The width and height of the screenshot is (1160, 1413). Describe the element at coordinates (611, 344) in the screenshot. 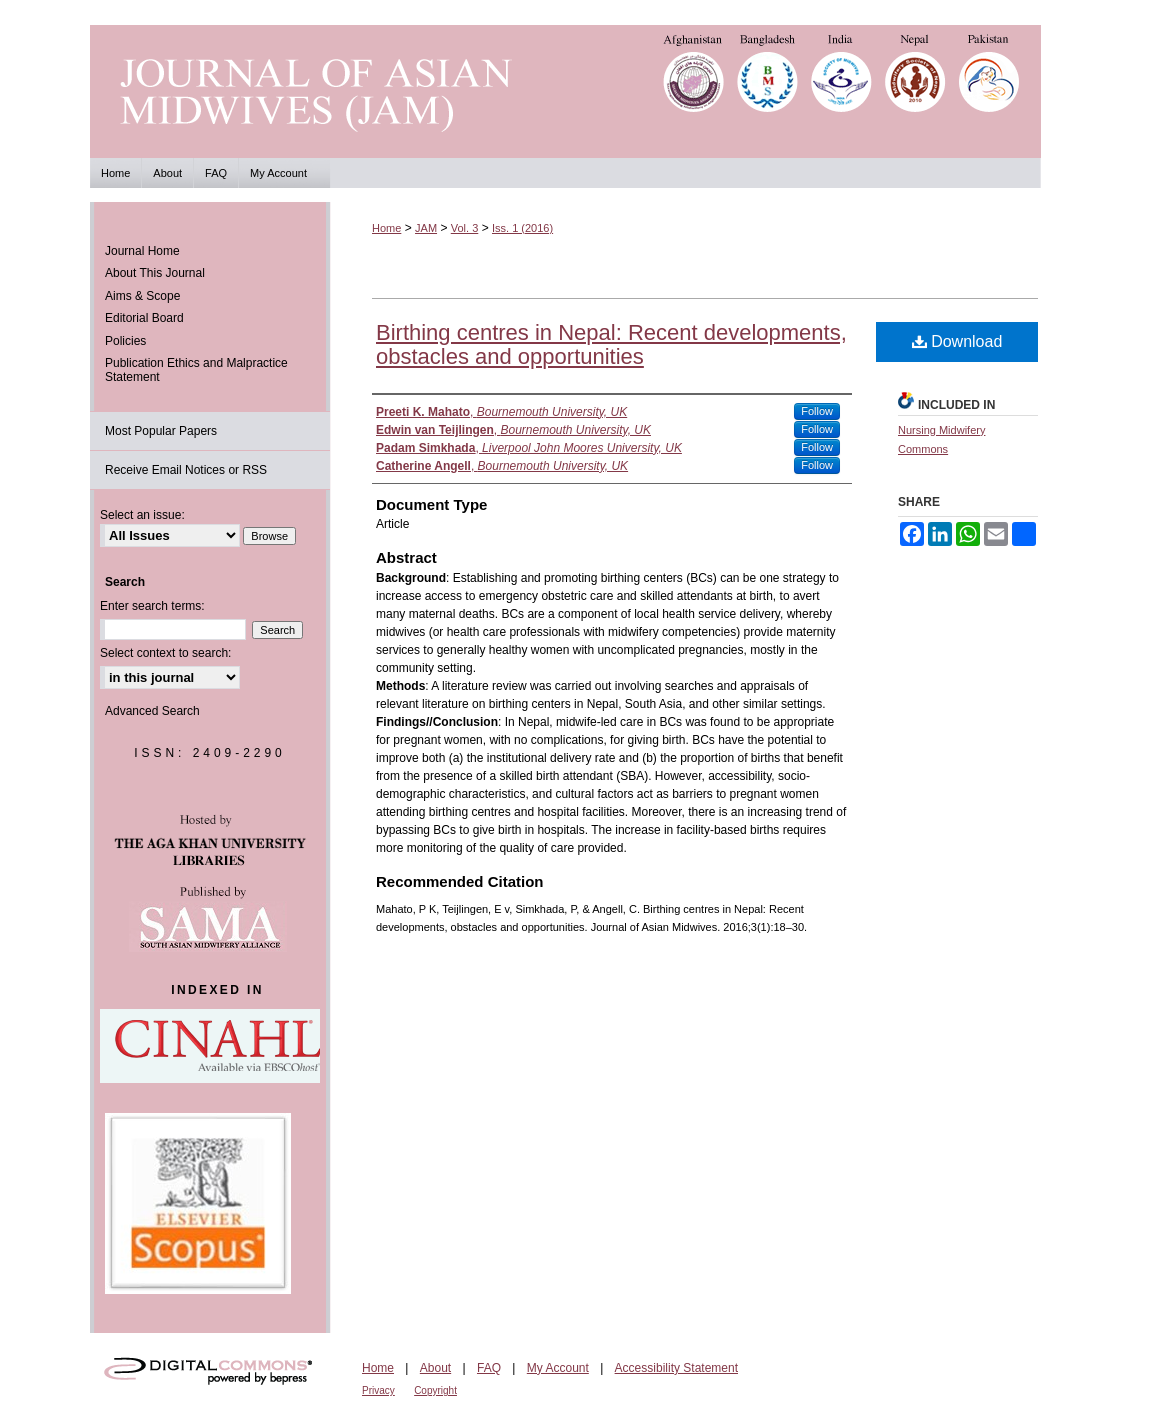

I see `Birthing centres in Nepal: Recent developments, obstacles and opportunities` at that location.